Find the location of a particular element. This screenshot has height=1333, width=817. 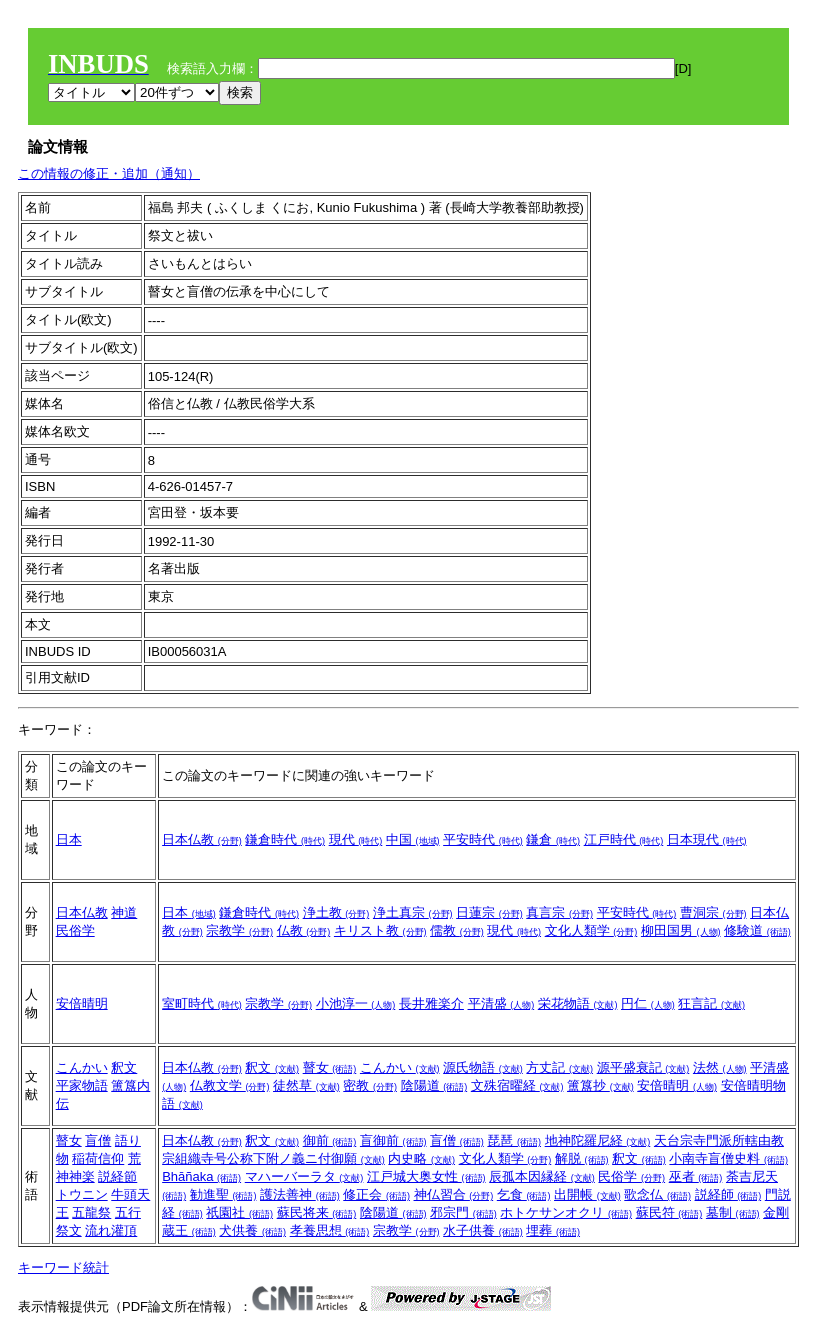

流れ灌頂 is located at coordinates (111, 1230).